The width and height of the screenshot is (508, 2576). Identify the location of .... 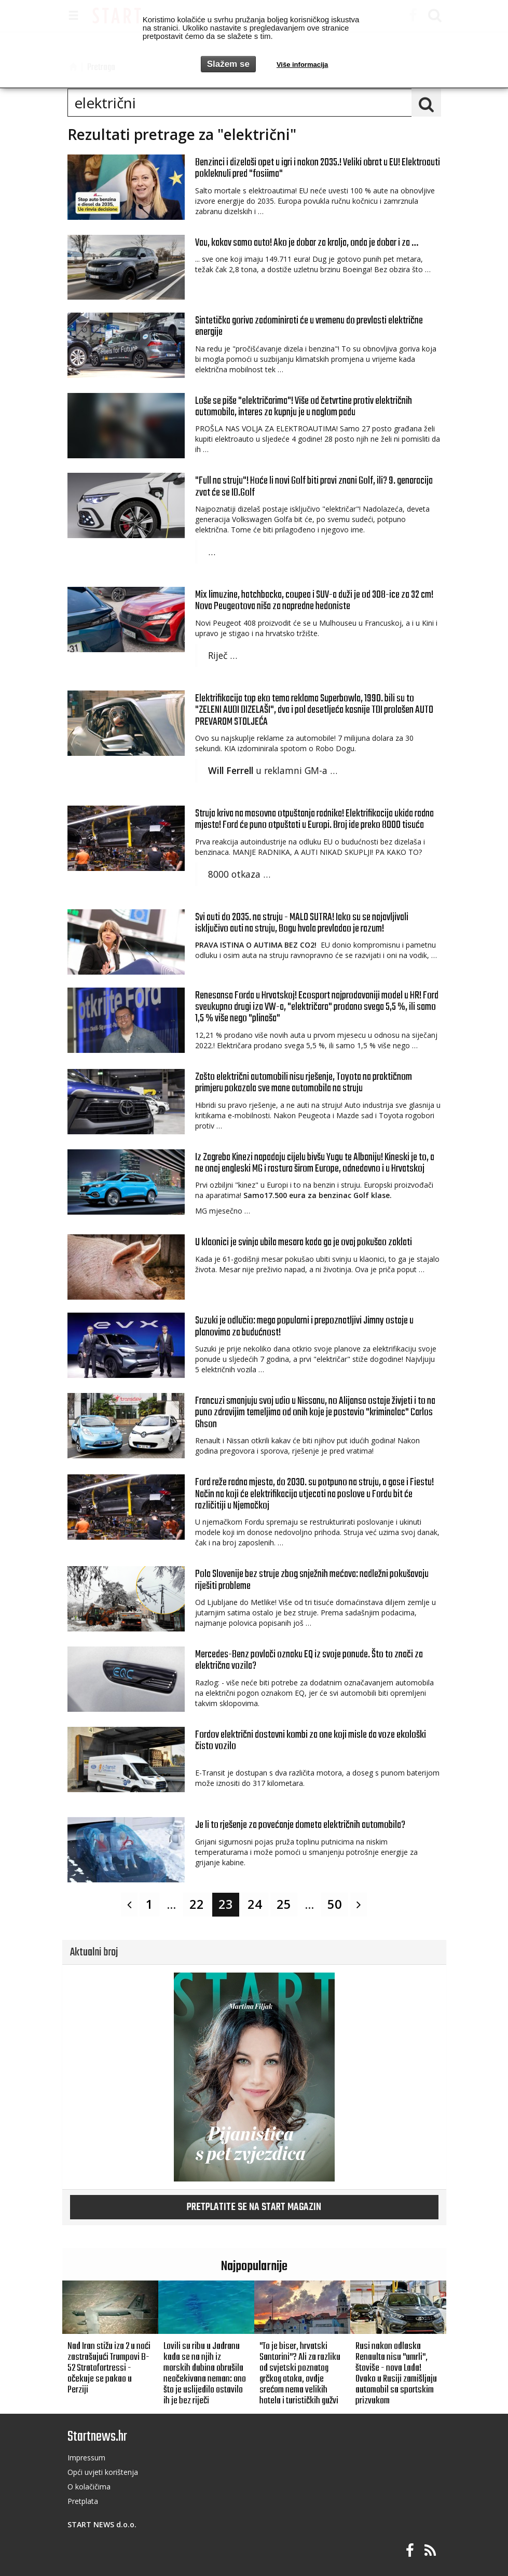
(171, 1904).